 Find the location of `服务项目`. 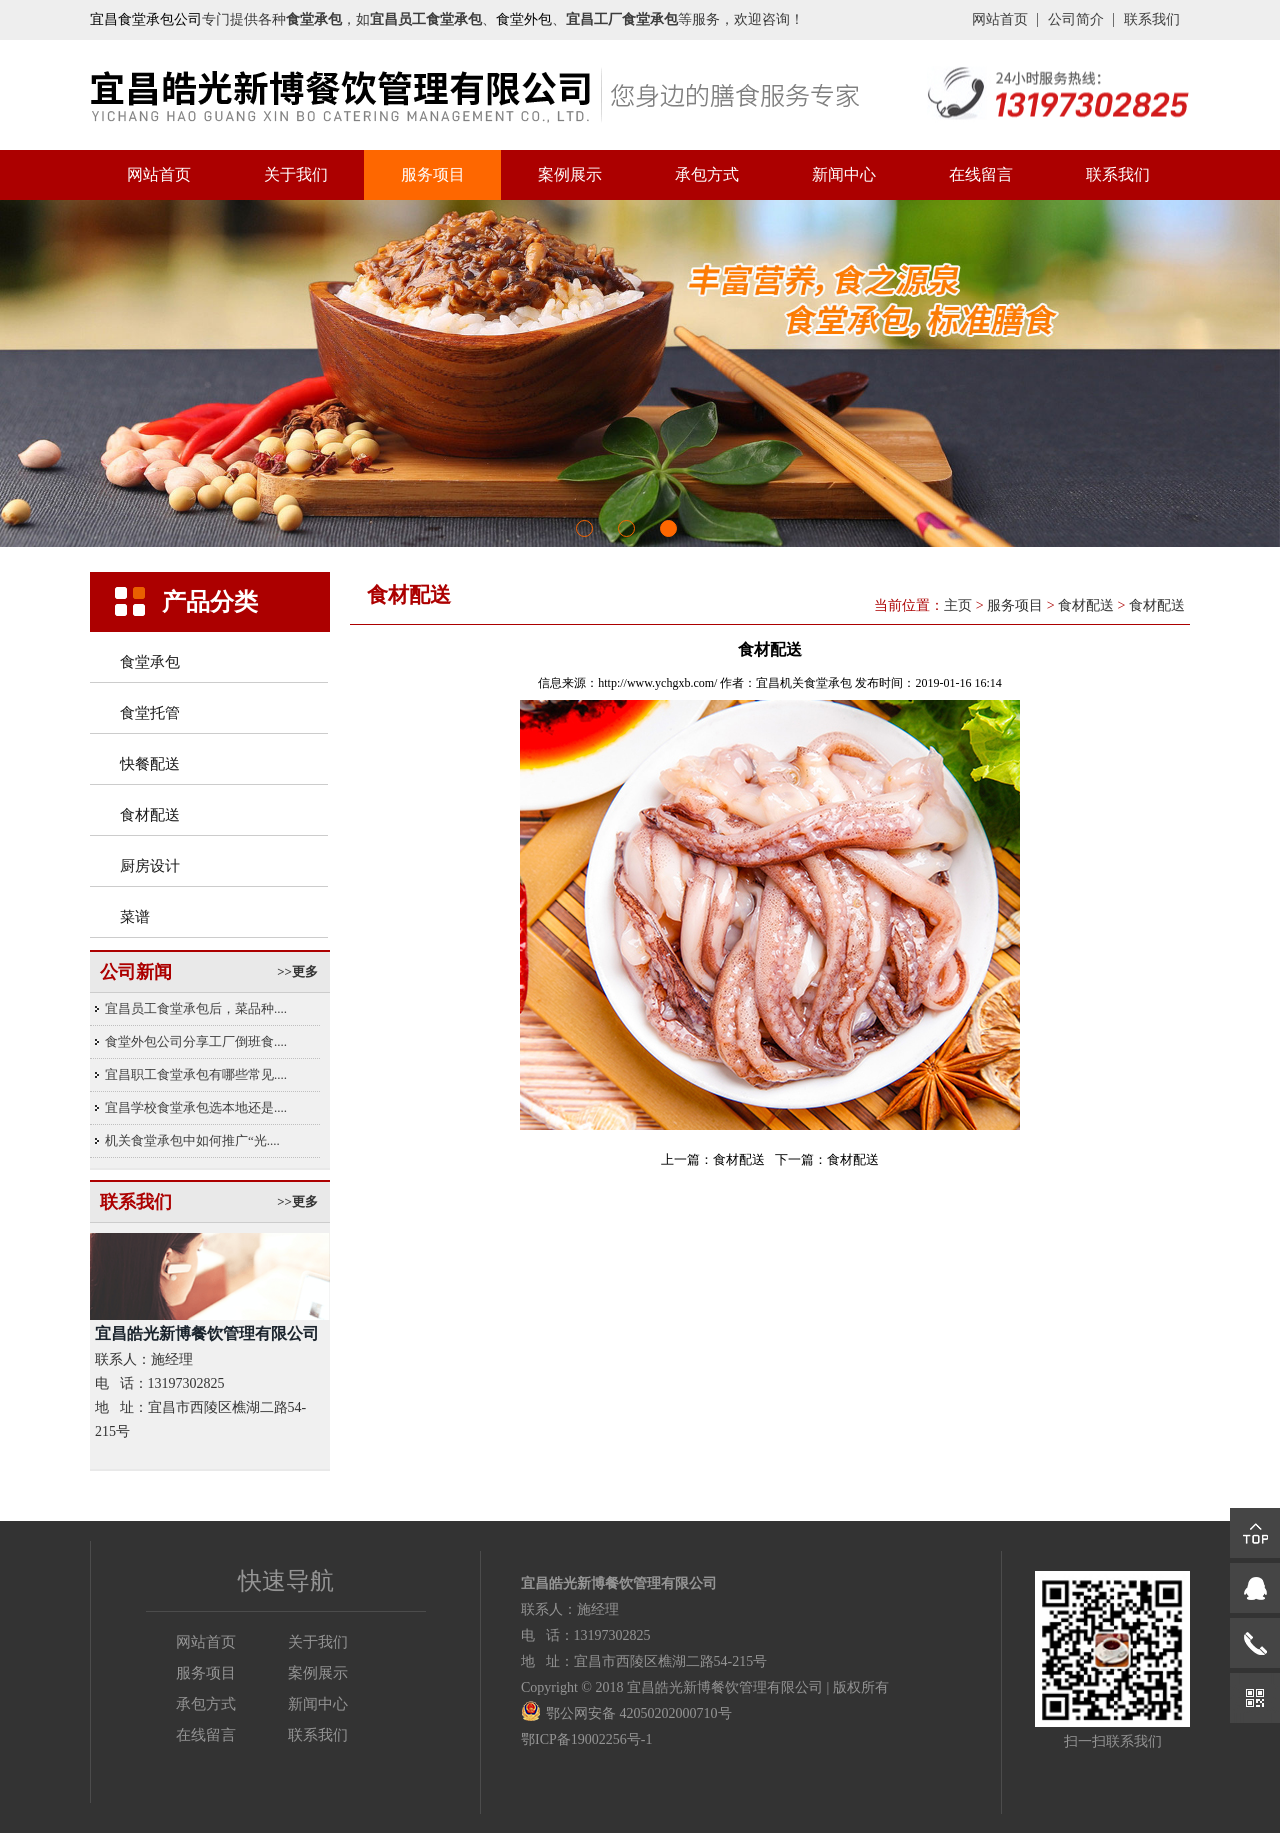

服务项目 is located at coordinates (433, 174).